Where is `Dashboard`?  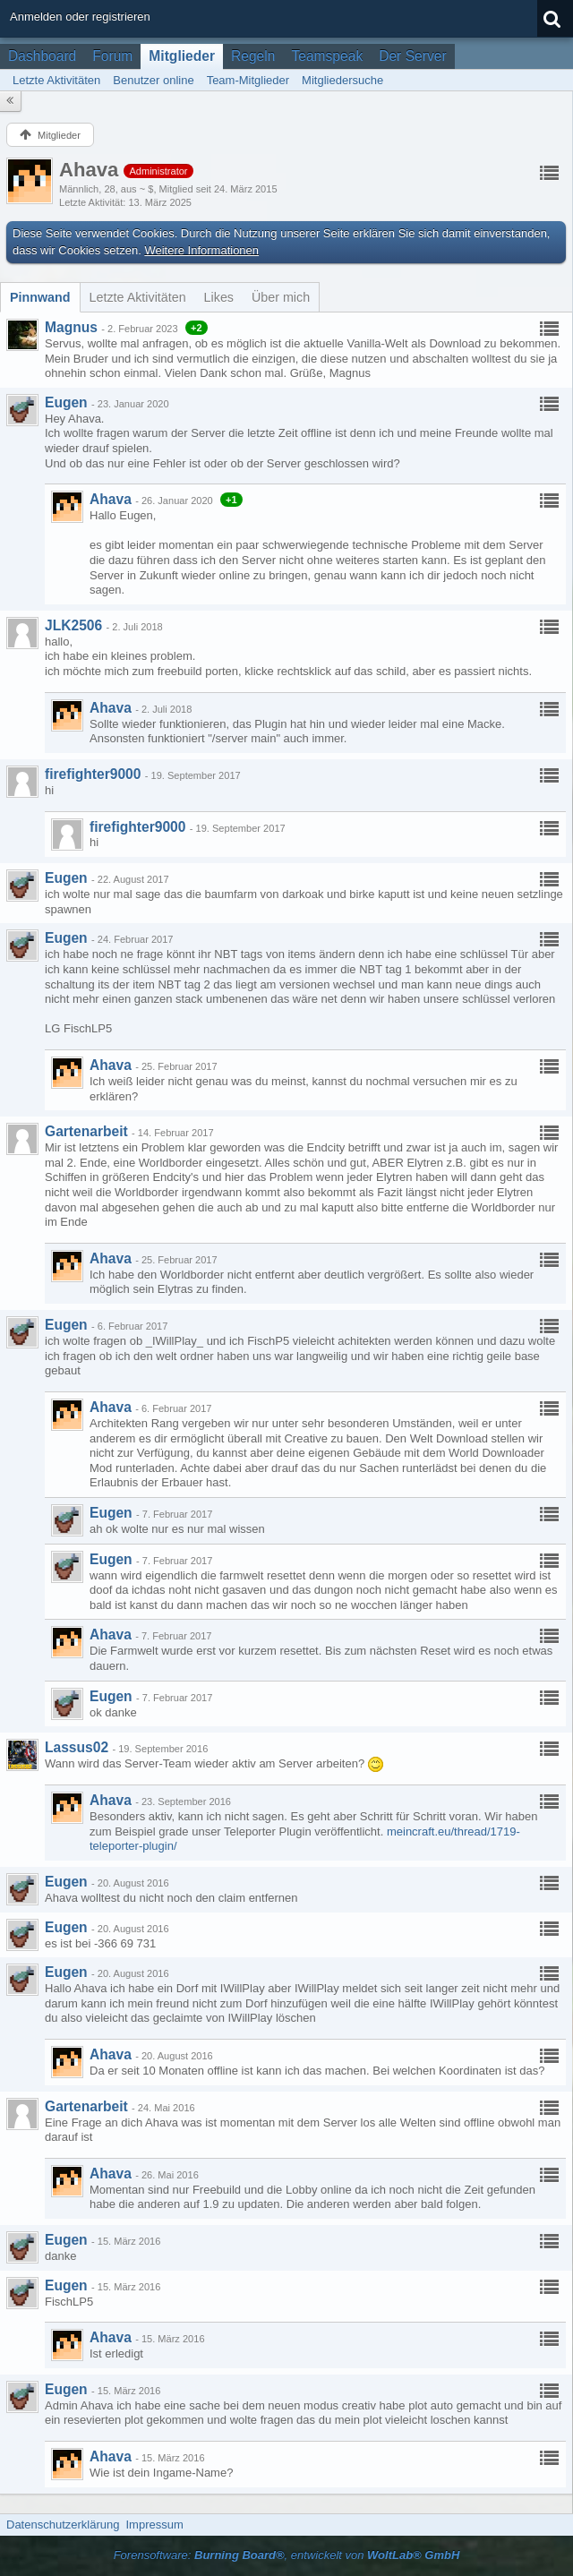
Dashboard is located at coordinates (42, 56).